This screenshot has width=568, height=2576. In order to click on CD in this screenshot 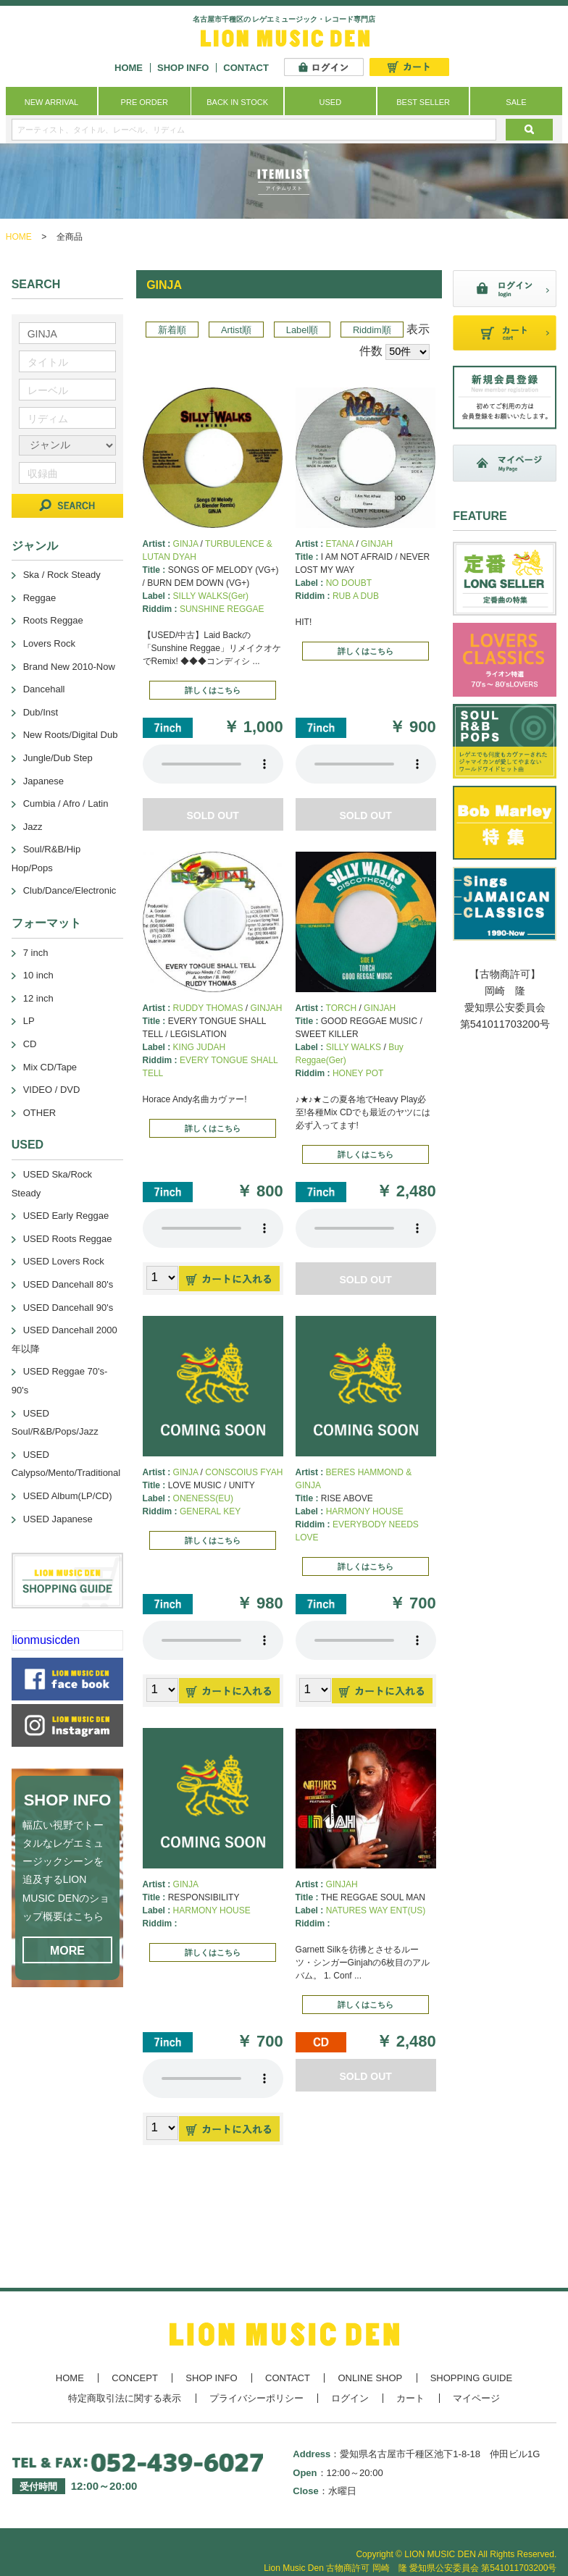, I will do `click(30, 1044)`.